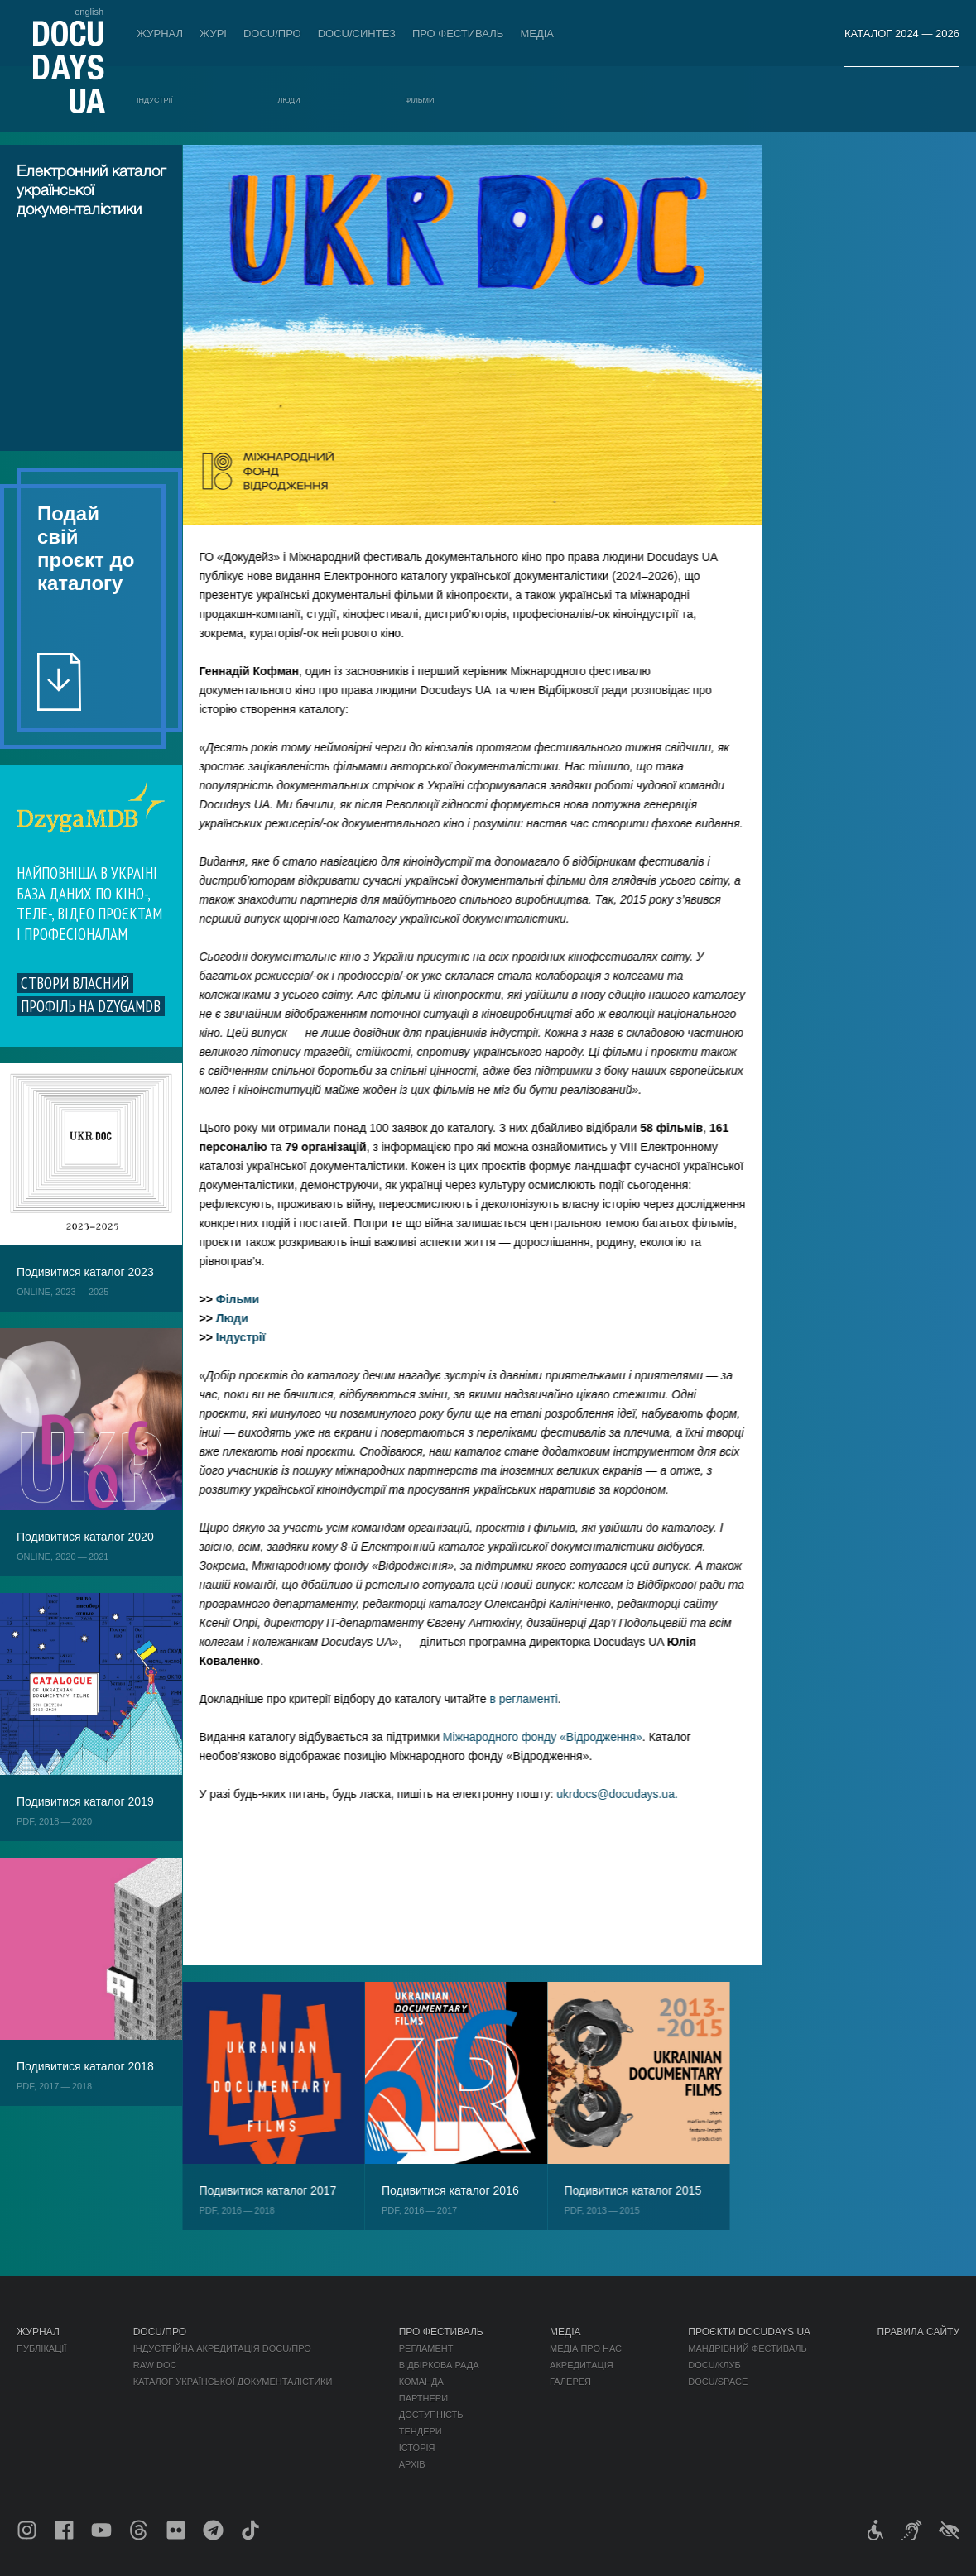 The width and height of the screenshot is (976, 2576). I want to click on Медіа, so click(537, 33).